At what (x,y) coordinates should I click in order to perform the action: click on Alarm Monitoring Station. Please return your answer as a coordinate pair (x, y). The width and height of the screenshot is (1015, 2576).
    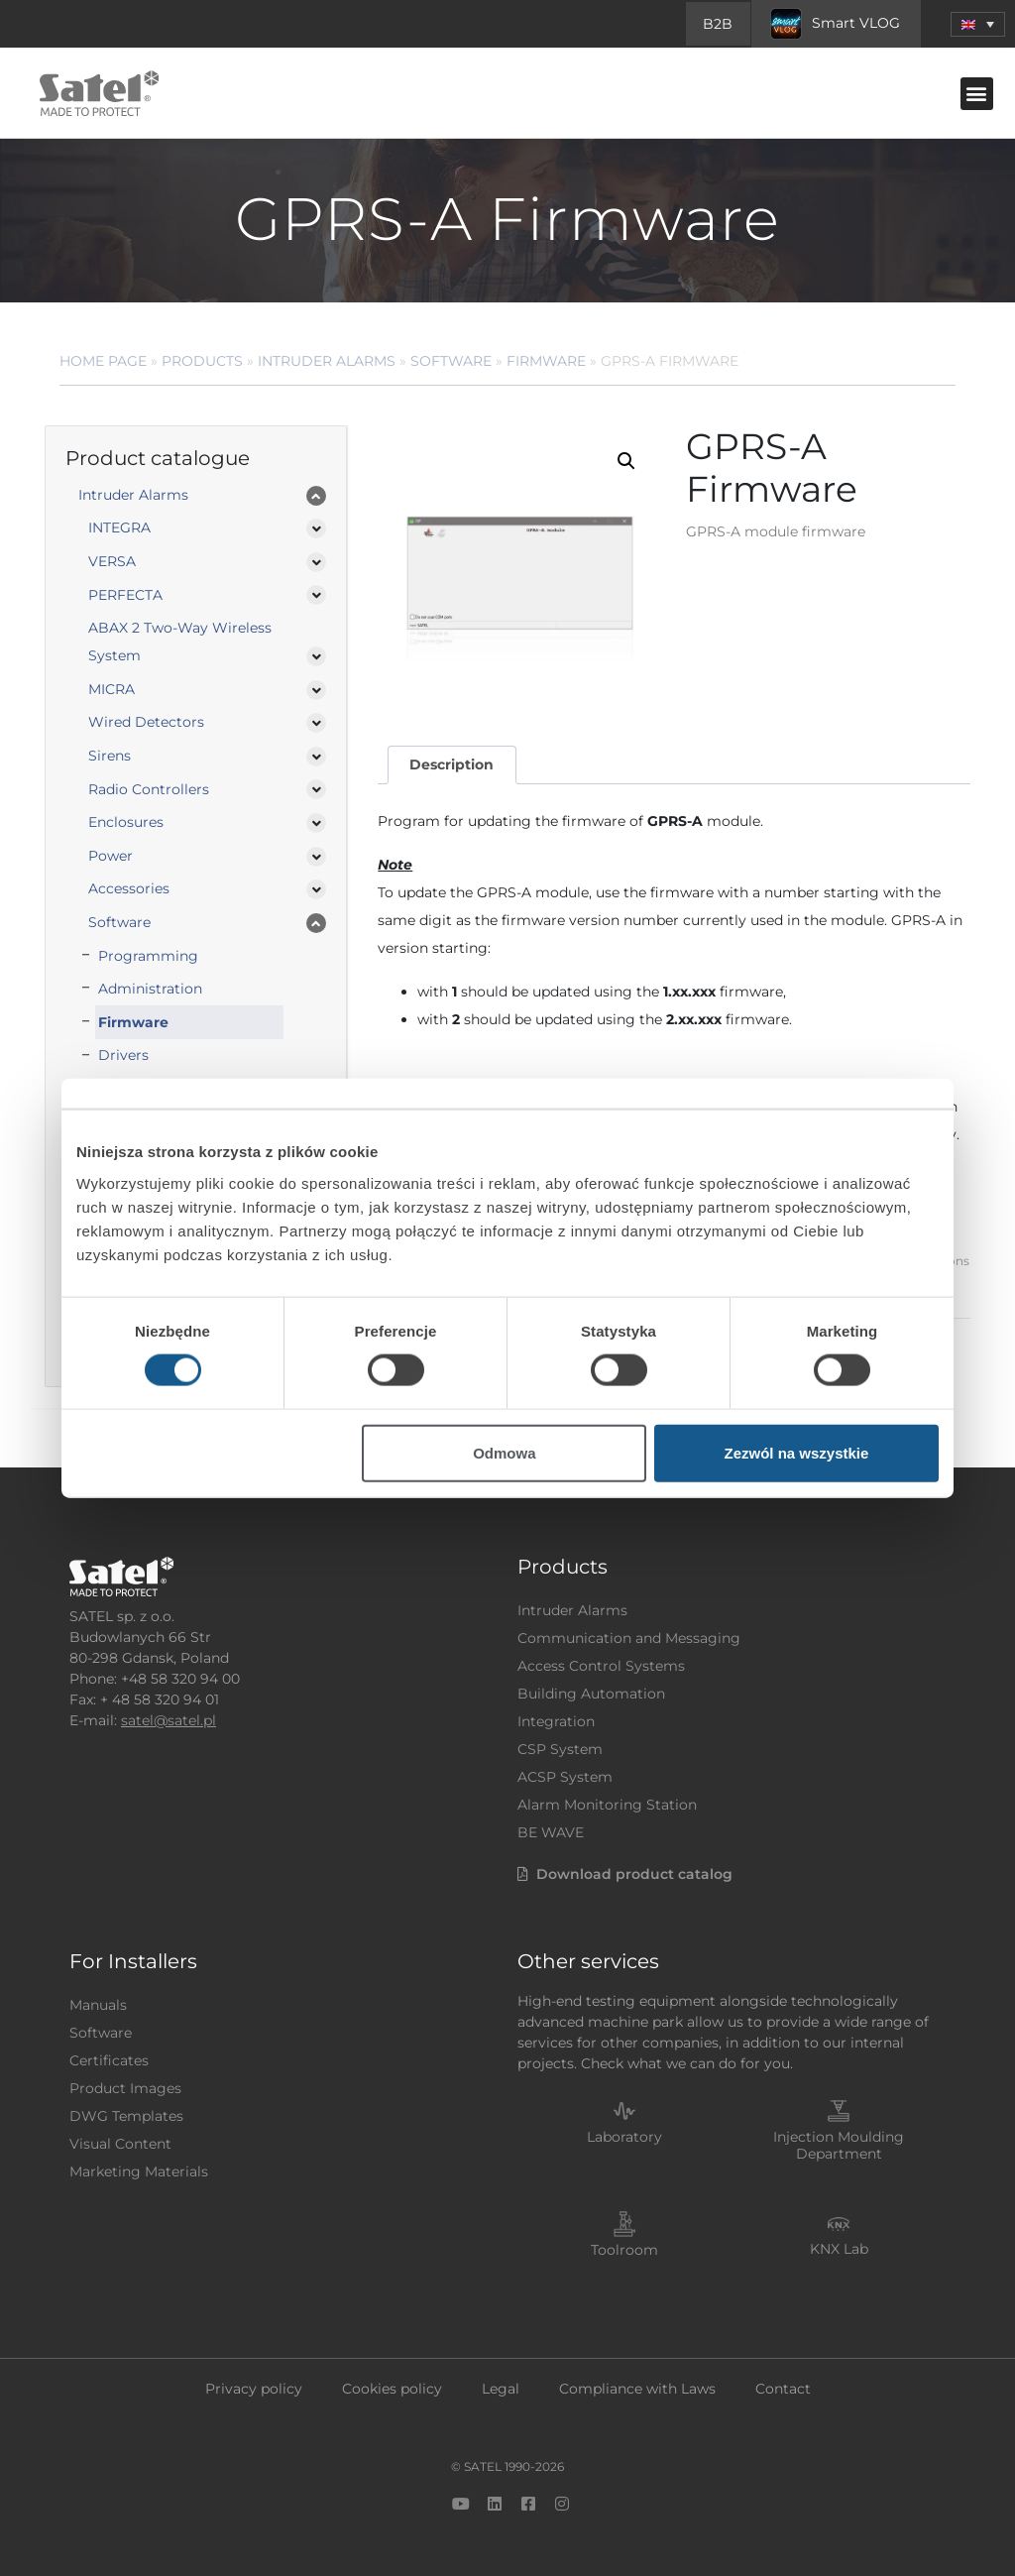
    Looking at the image, I should click on (607, 1805).